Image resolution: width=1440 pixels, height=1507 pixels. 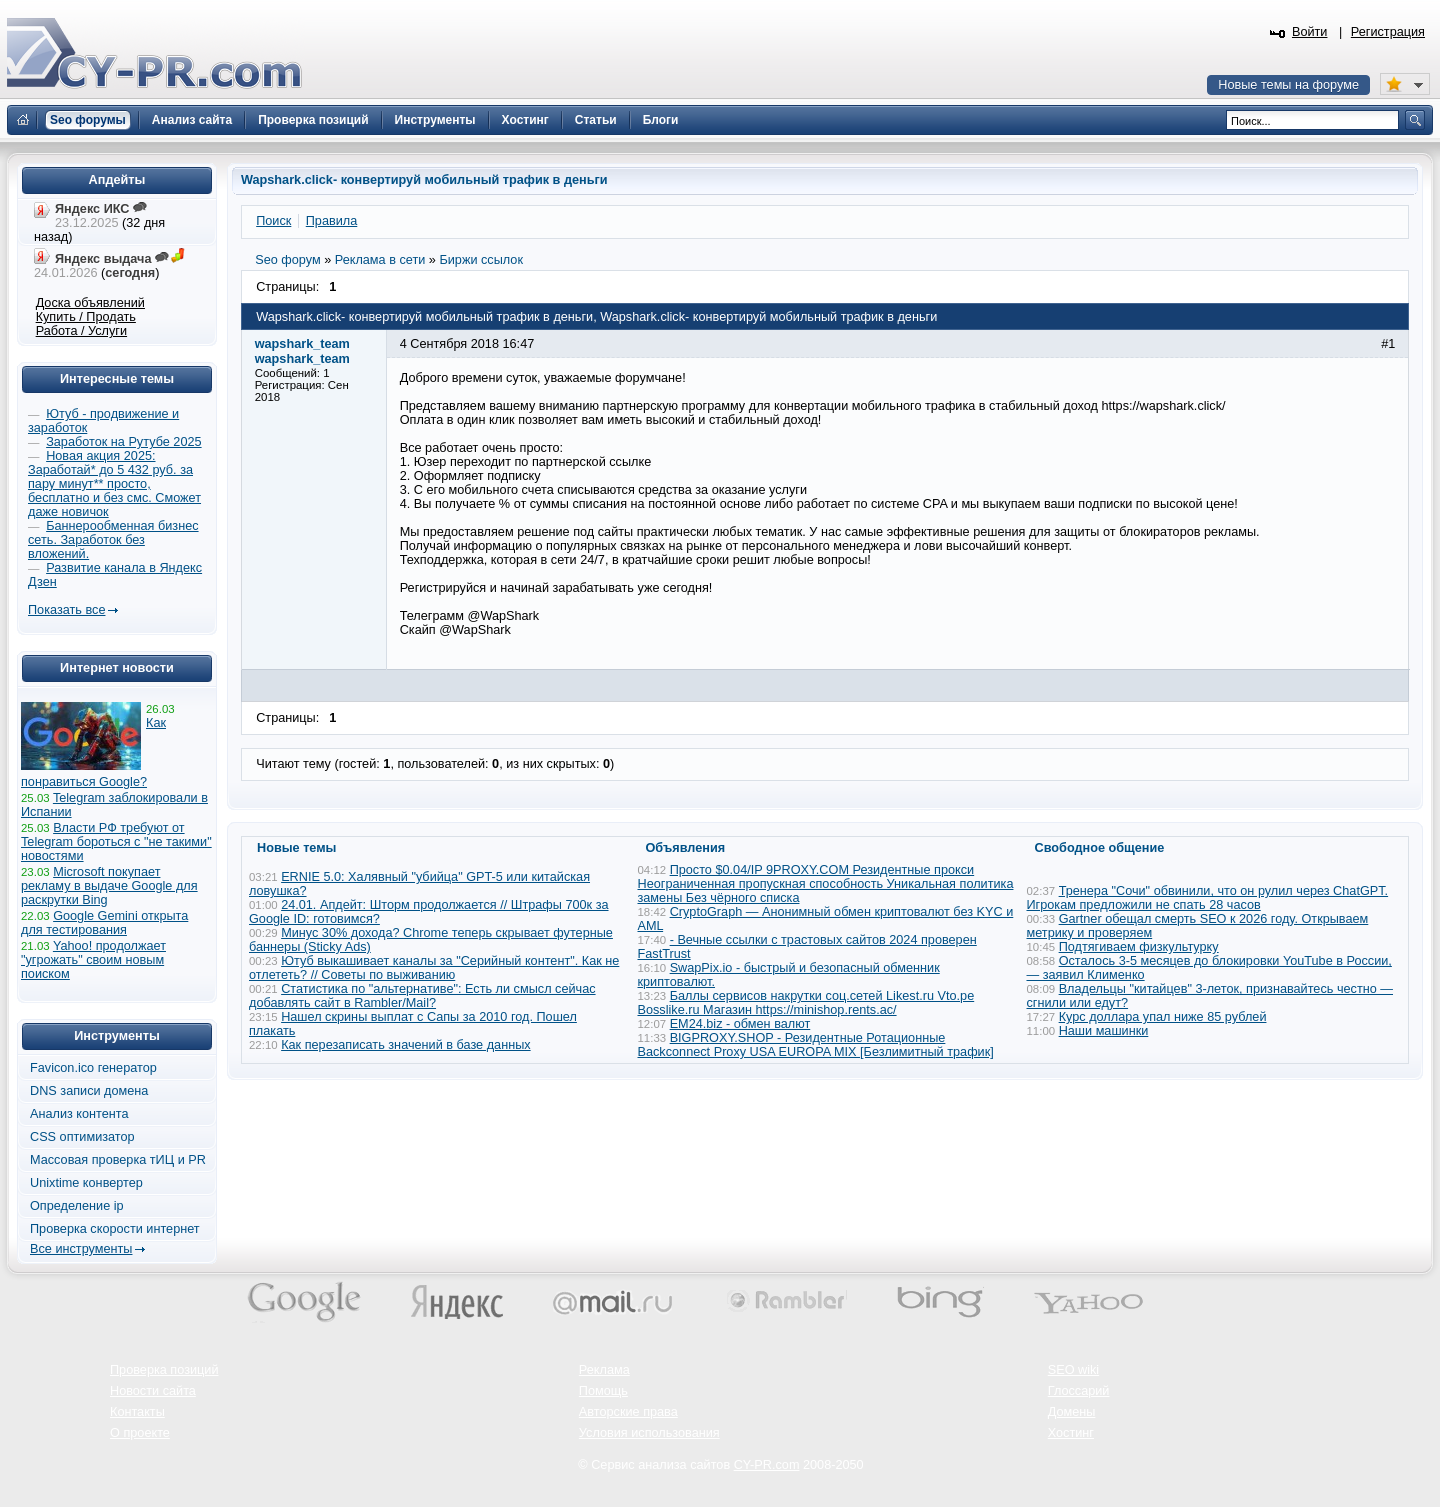 I want to click on Власти РФ требуют от Telegram бороться с "не такими" новостями, so click(x=116, y=842).